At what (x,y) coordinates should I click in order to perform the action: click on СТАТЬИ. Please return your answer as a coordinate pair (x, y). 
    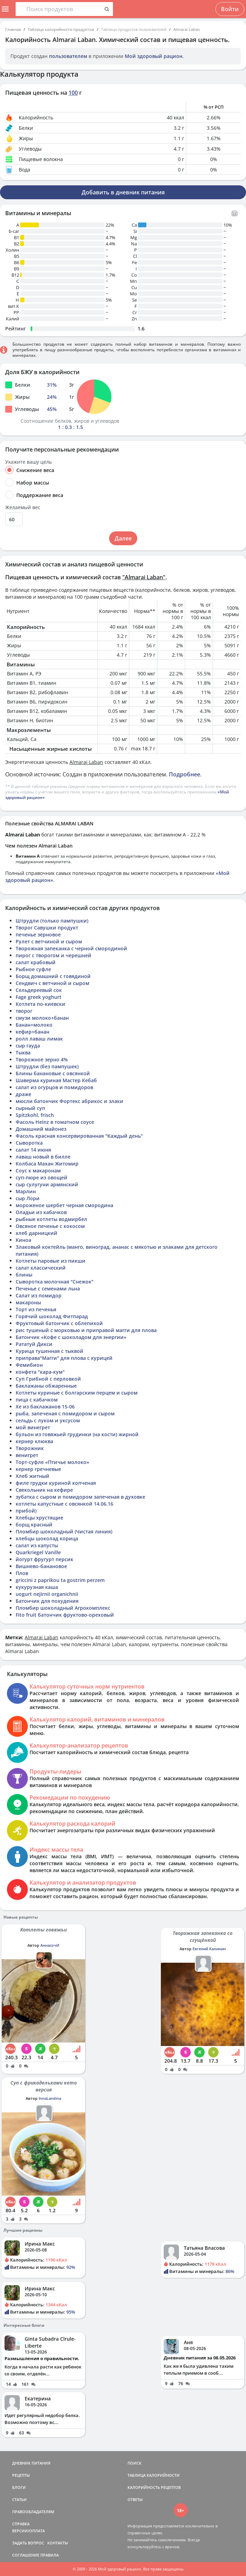
    Looking at the image, I should click on (19, 2499).